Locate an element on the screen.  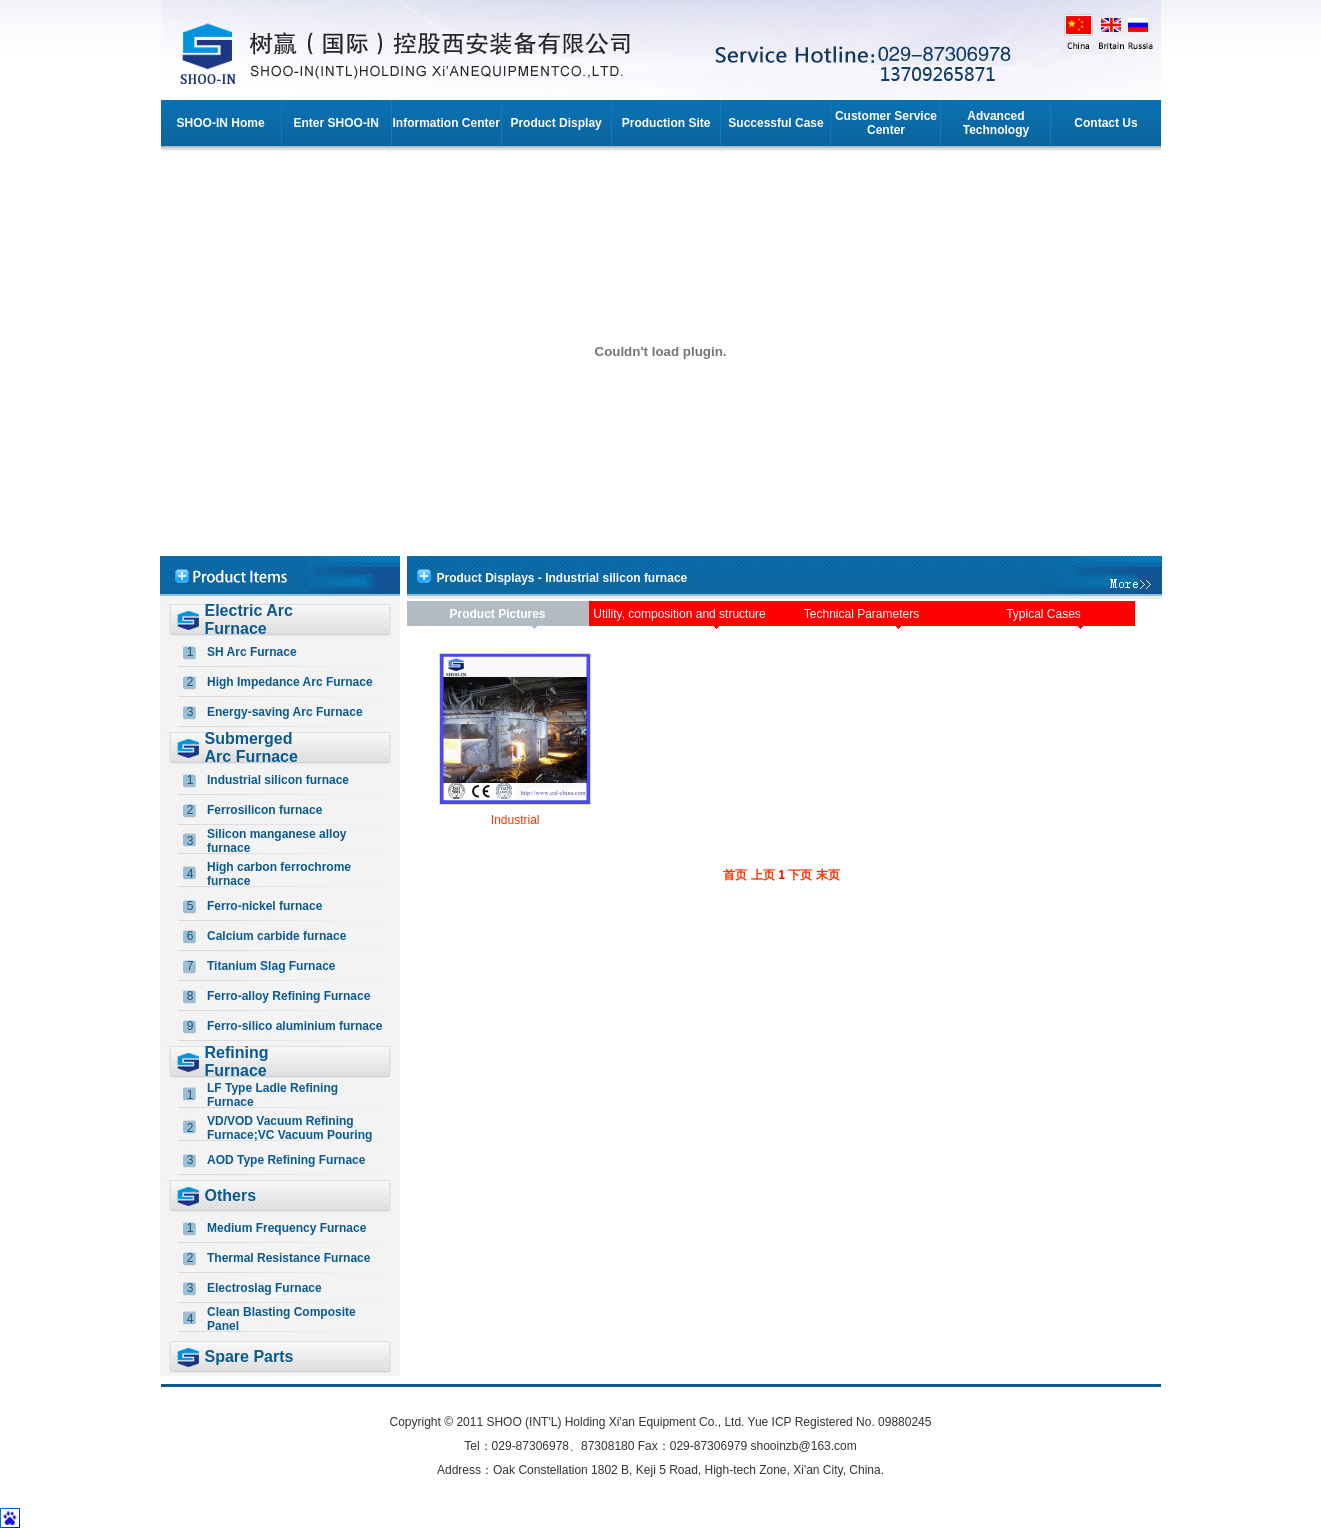
Enter SHOO-IN is located at coordinates (336, 123).